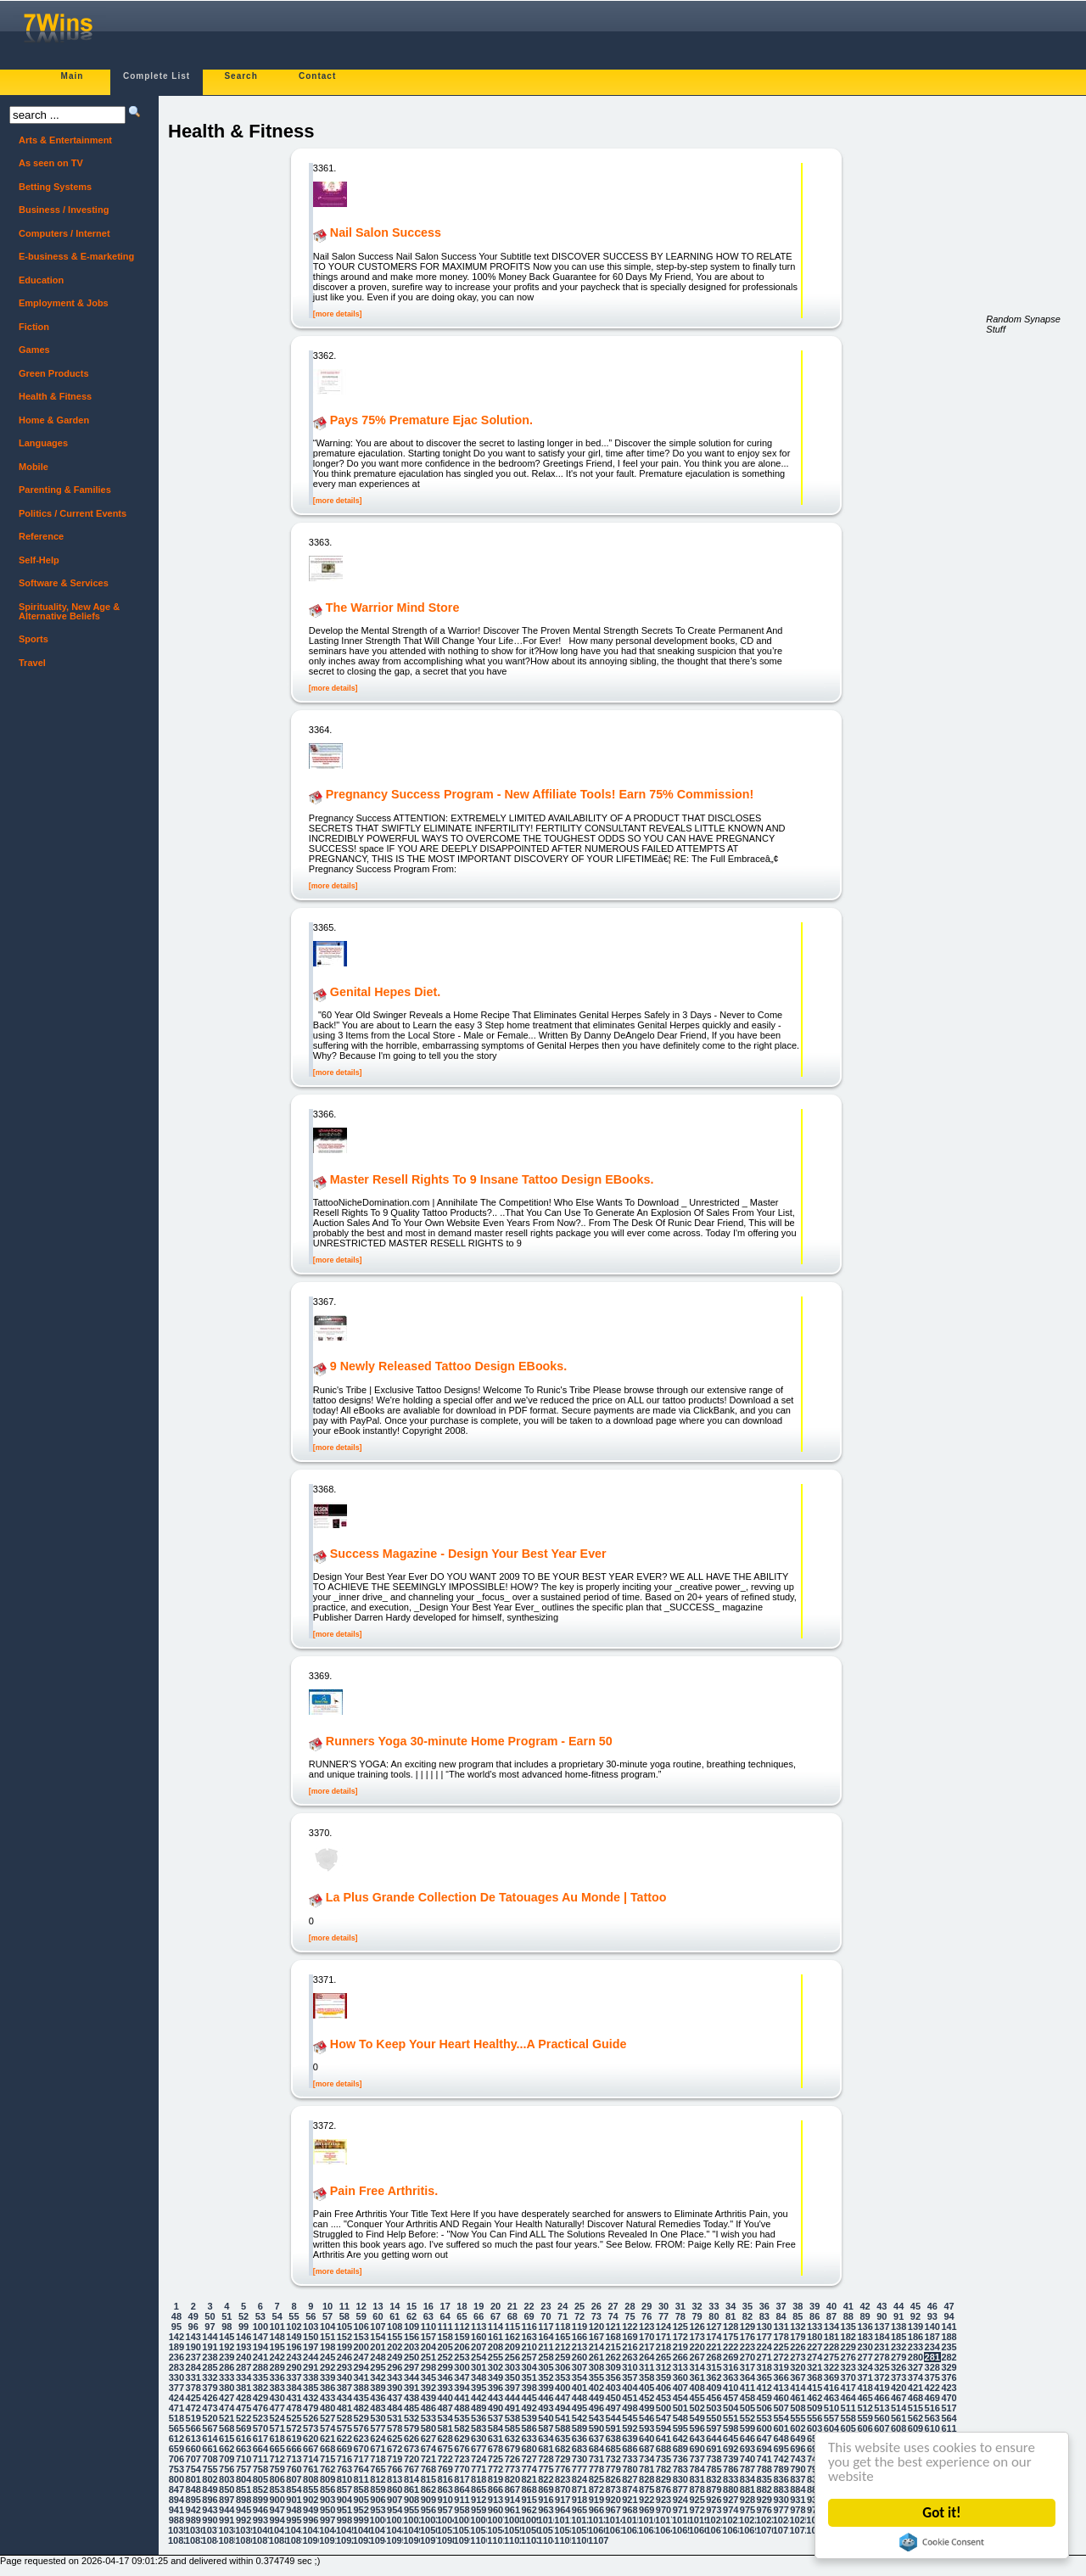  What do you see at coordinates (747, 2357) in the screenshot?
I see `270` at bounding box center [747, 2357].